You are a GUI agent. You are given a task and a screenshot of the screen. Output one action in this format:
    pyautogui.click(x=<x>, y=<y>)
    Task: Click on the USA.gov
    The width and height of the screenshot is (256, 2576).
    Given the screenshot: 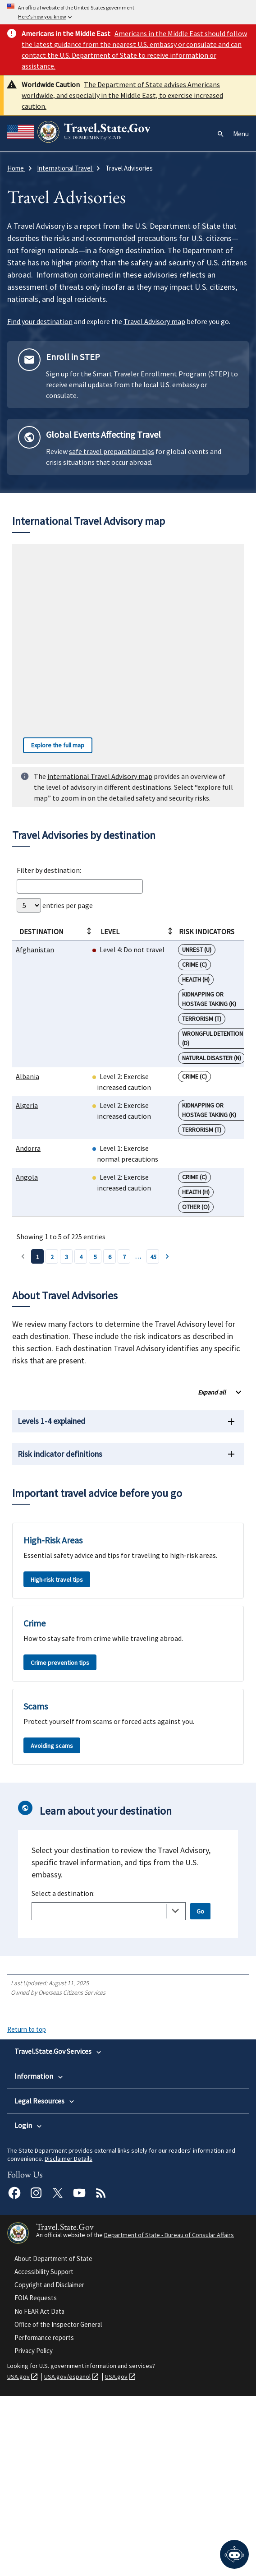 What is the action you would take?
    pyautogui.click(x=18, y=2557)
    